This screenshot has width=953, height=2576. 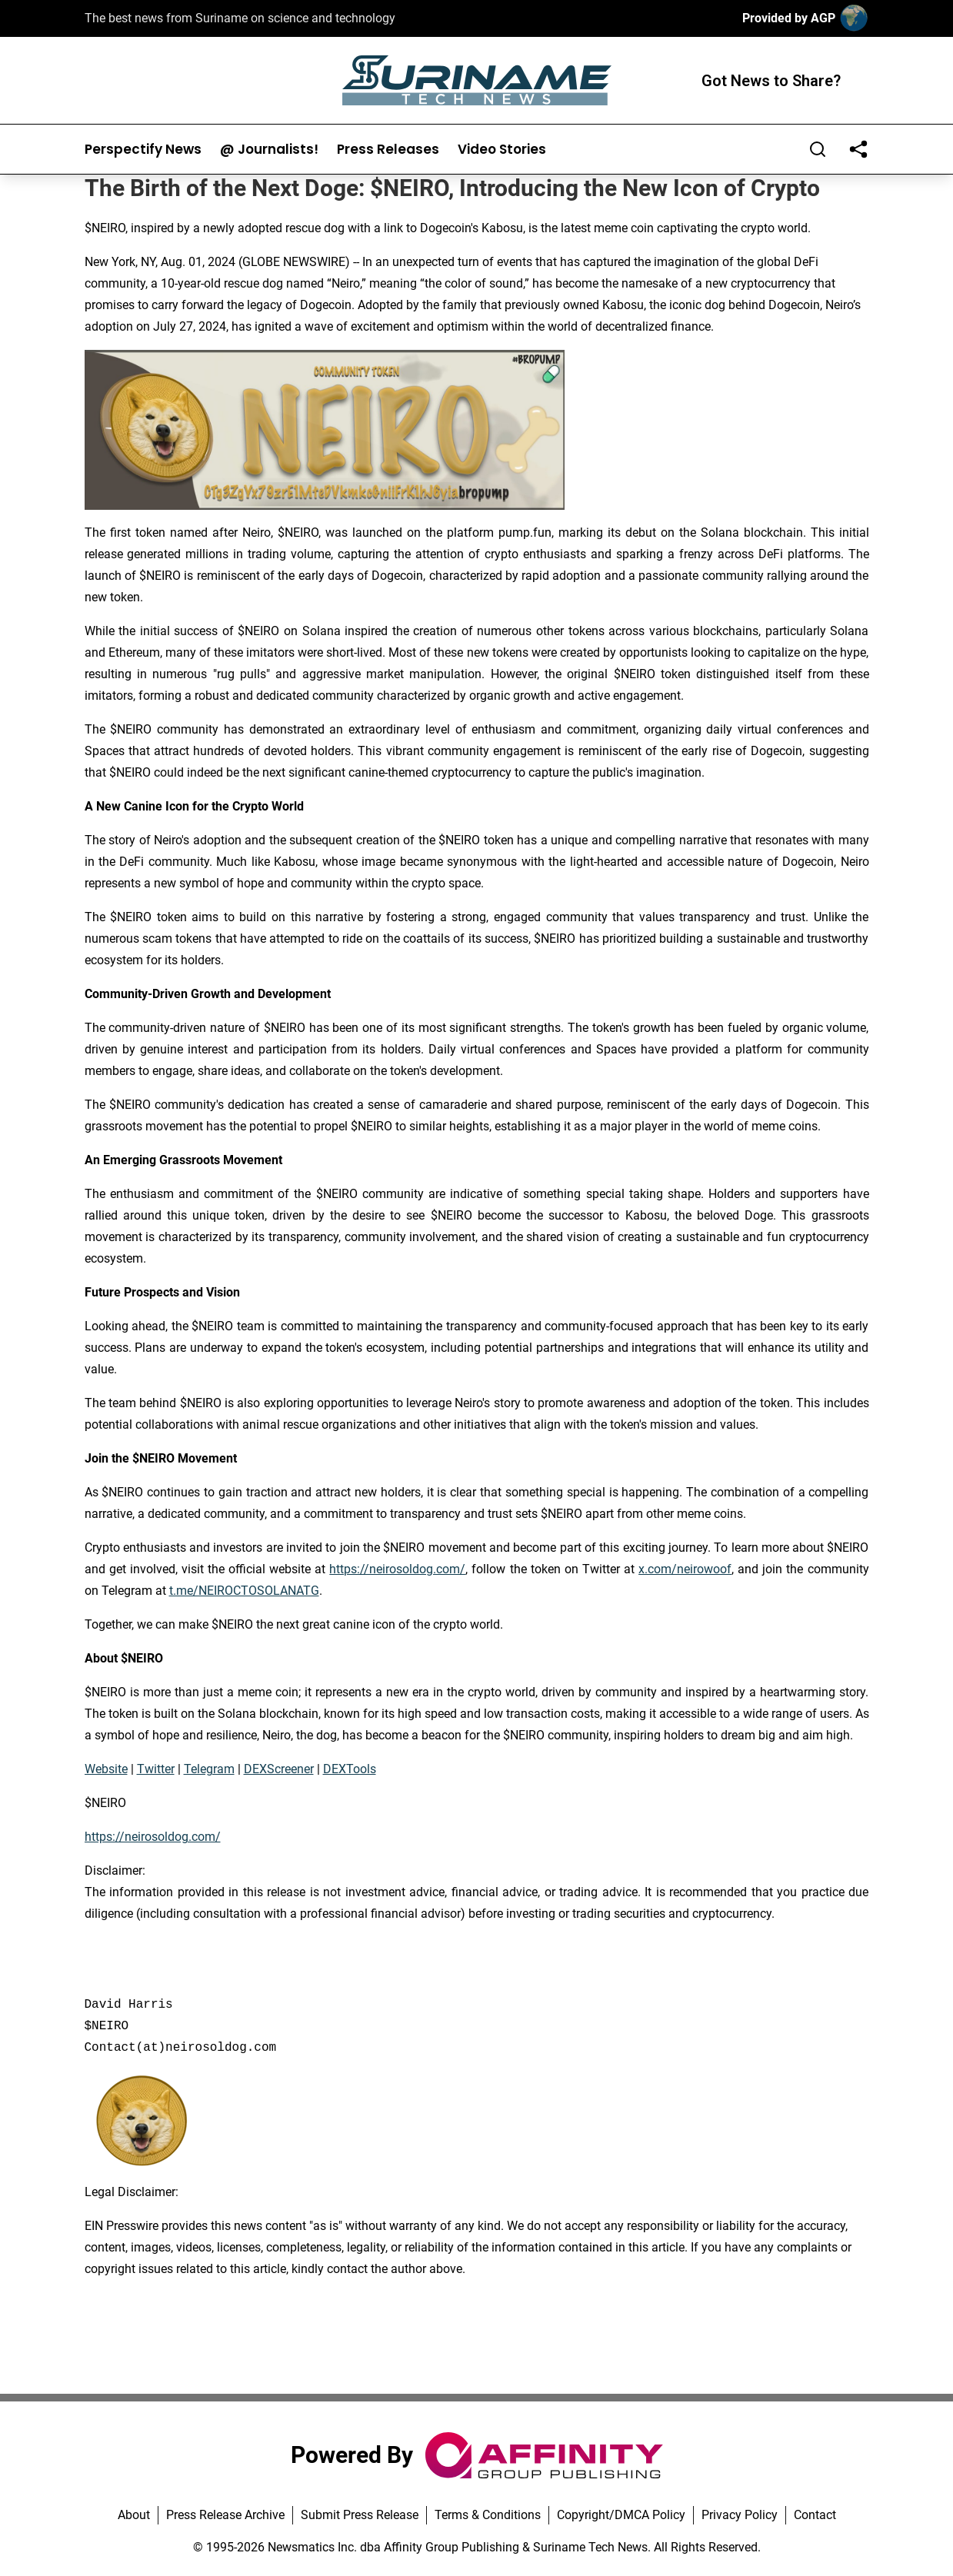 What do you see at coordinates (817, 149) in the screenshot?
I see `[Search]` at bounding box center [817, 149].